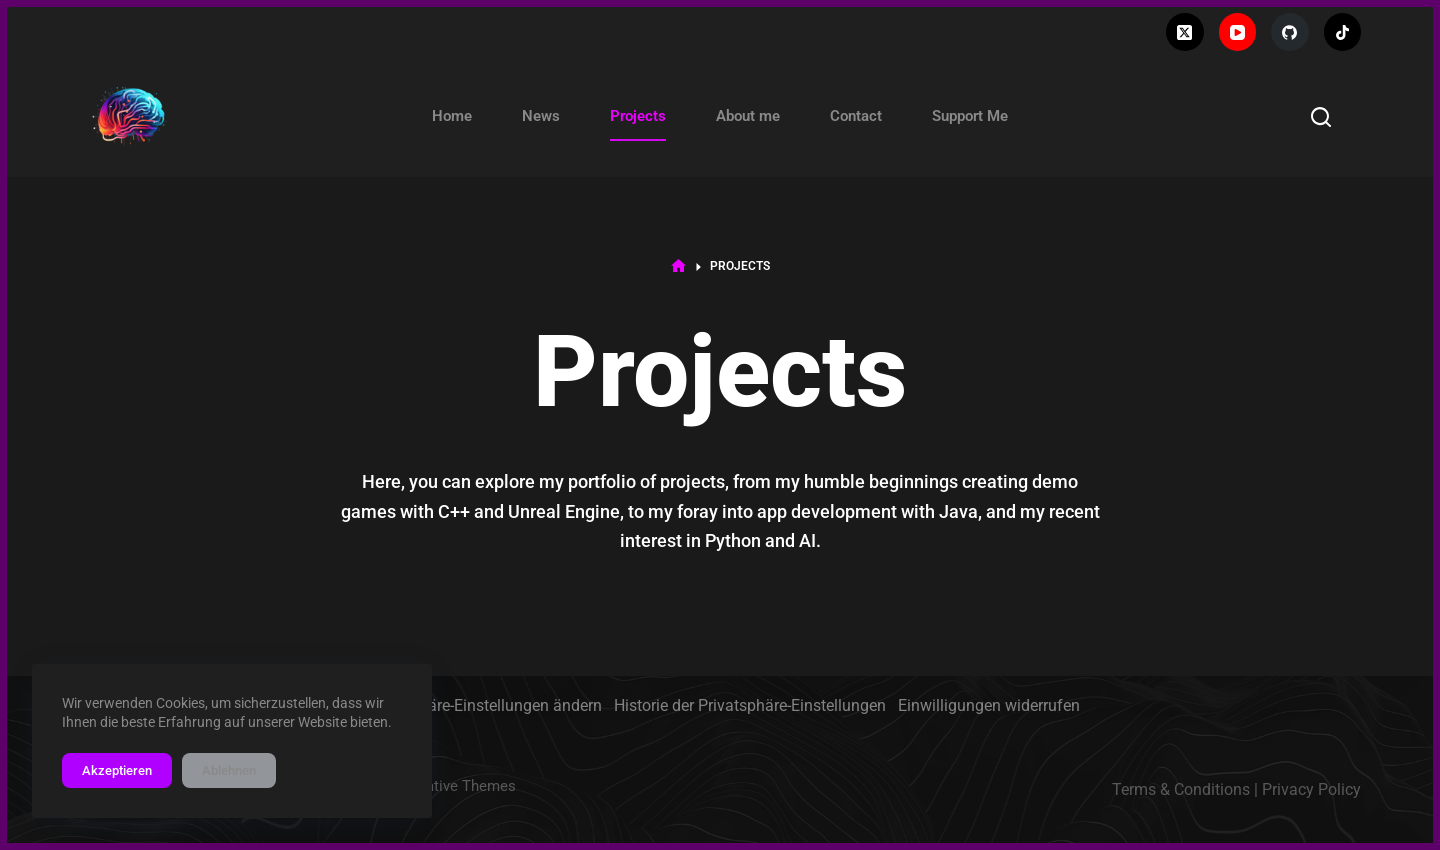  Describe the element at coordinates (638, 116) in the screenshot. I see `Projects` at that location.